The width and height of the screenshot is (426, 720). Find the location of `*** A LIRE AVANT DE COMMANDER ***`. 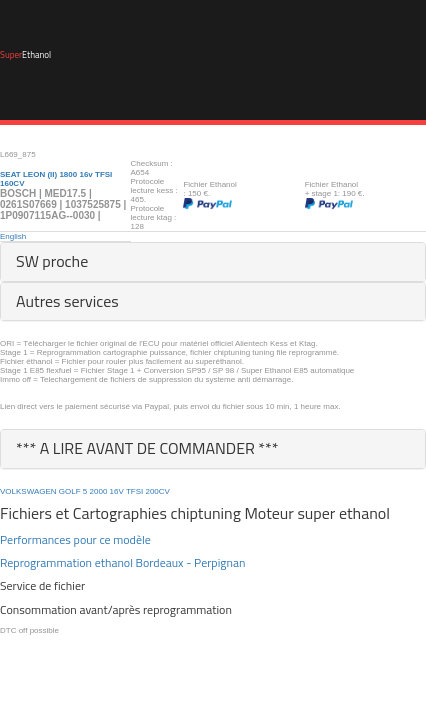

*** A LIRE AVANT DE COMMANDER *** is located at coordinates (147, 448).